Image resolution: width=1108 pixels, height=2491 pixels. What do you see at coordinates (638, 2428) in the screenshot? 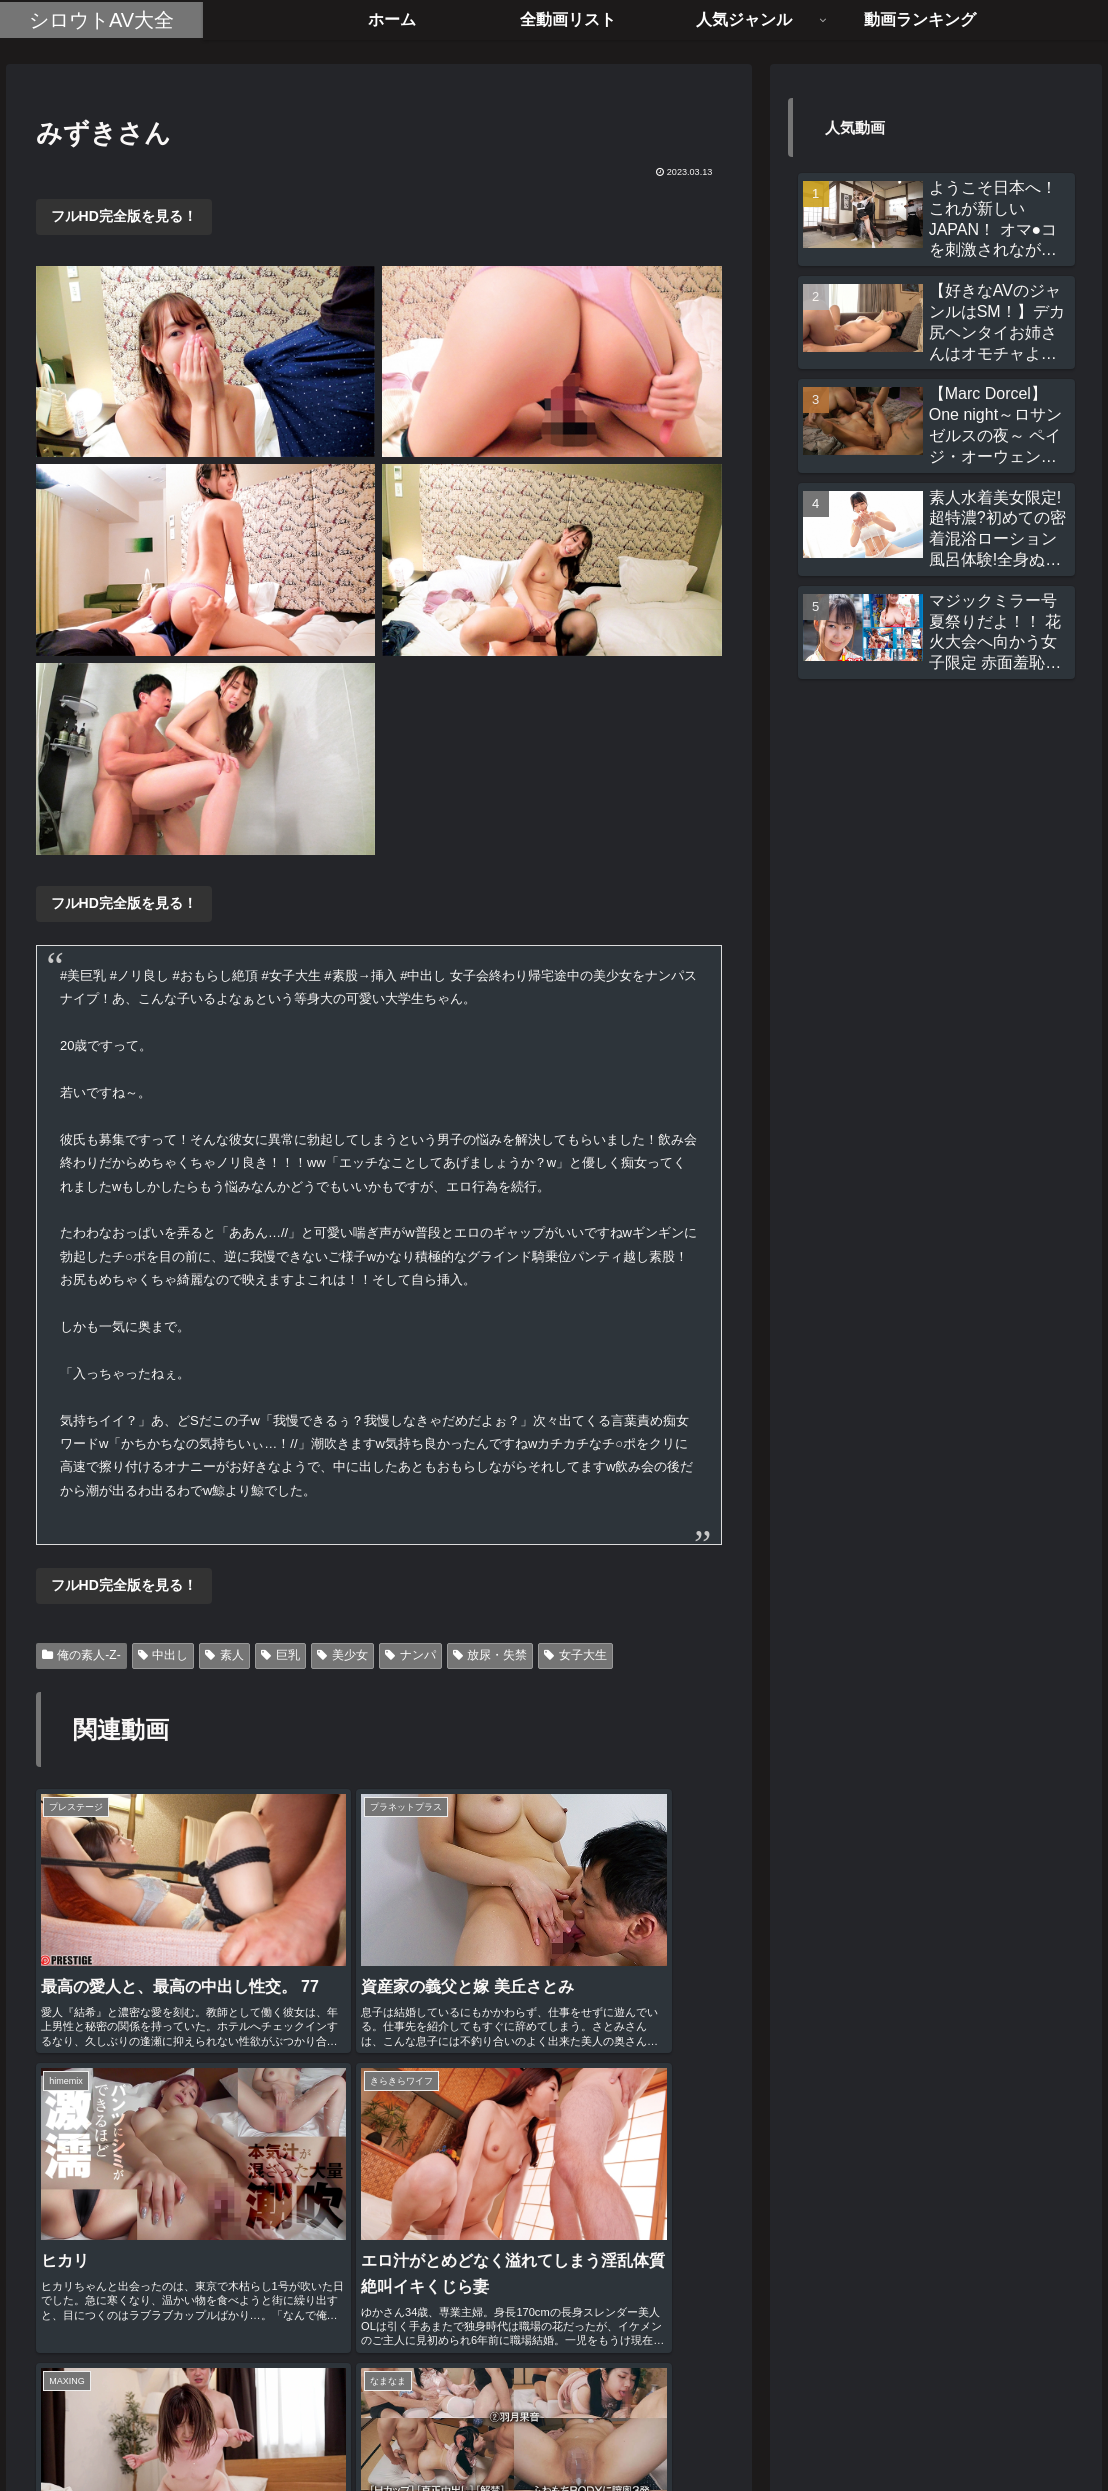
I see `お問い合わせ` at bounding box center [638, 2428].